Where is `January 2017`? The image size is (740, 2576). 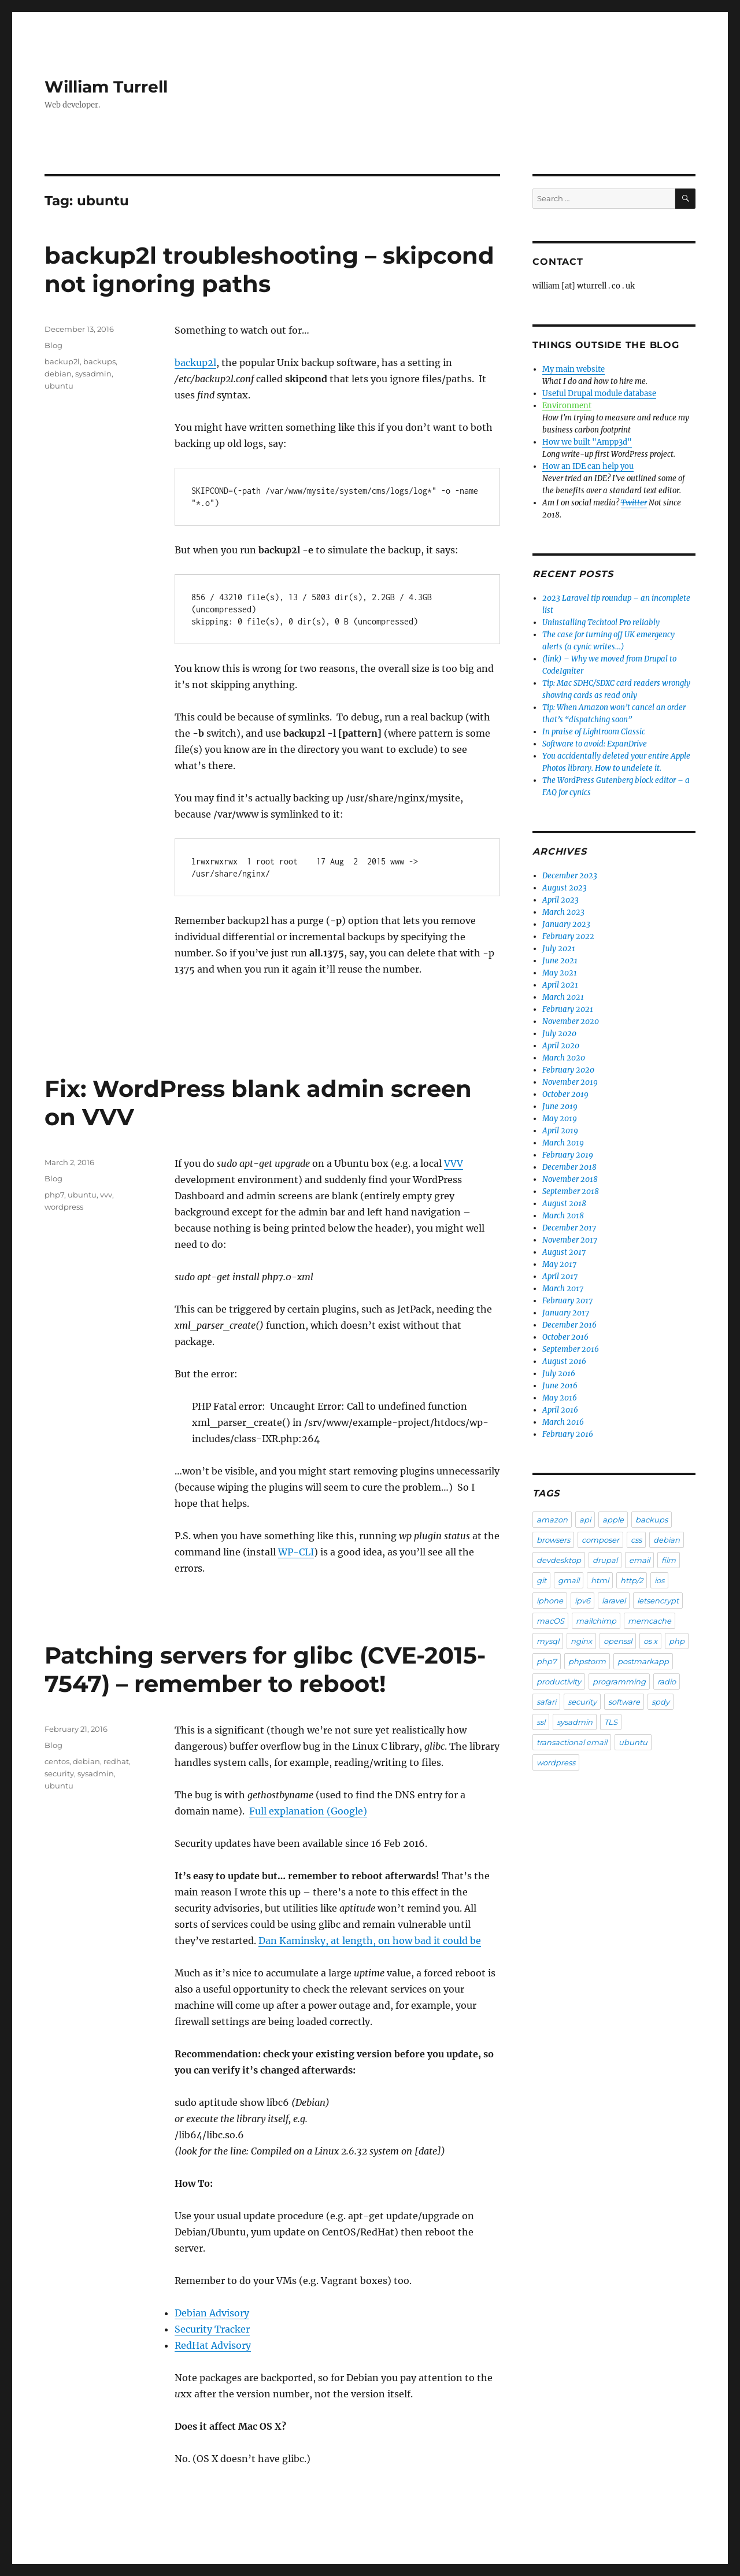 January 2017 is located at coordinates (565, 1313).